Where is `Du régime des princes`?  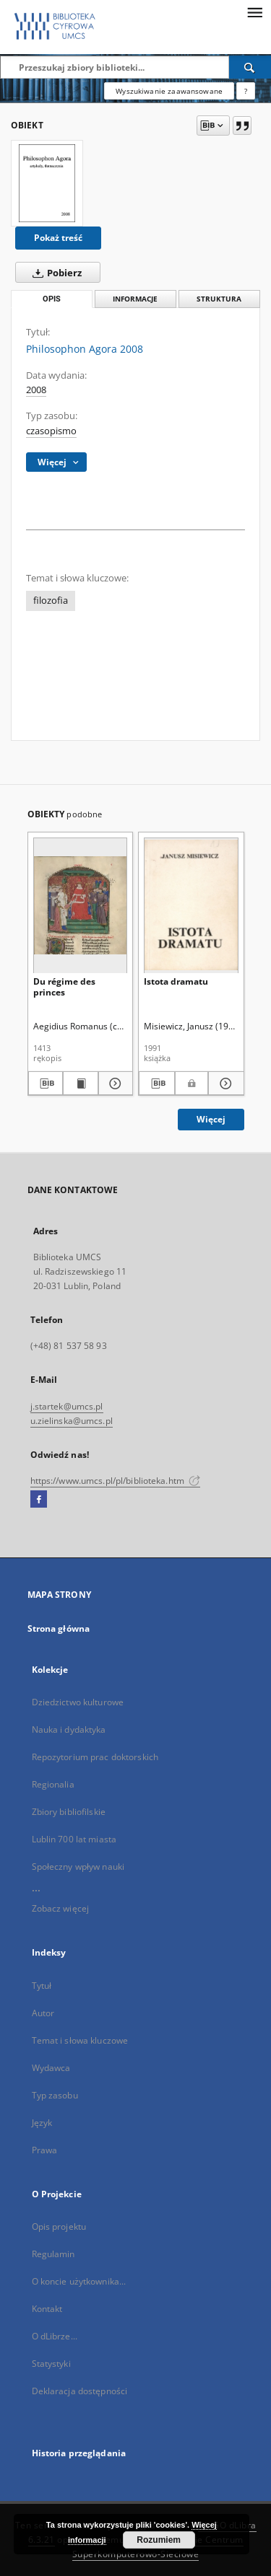 Du régime des princes is located at coordinates (64, 986).